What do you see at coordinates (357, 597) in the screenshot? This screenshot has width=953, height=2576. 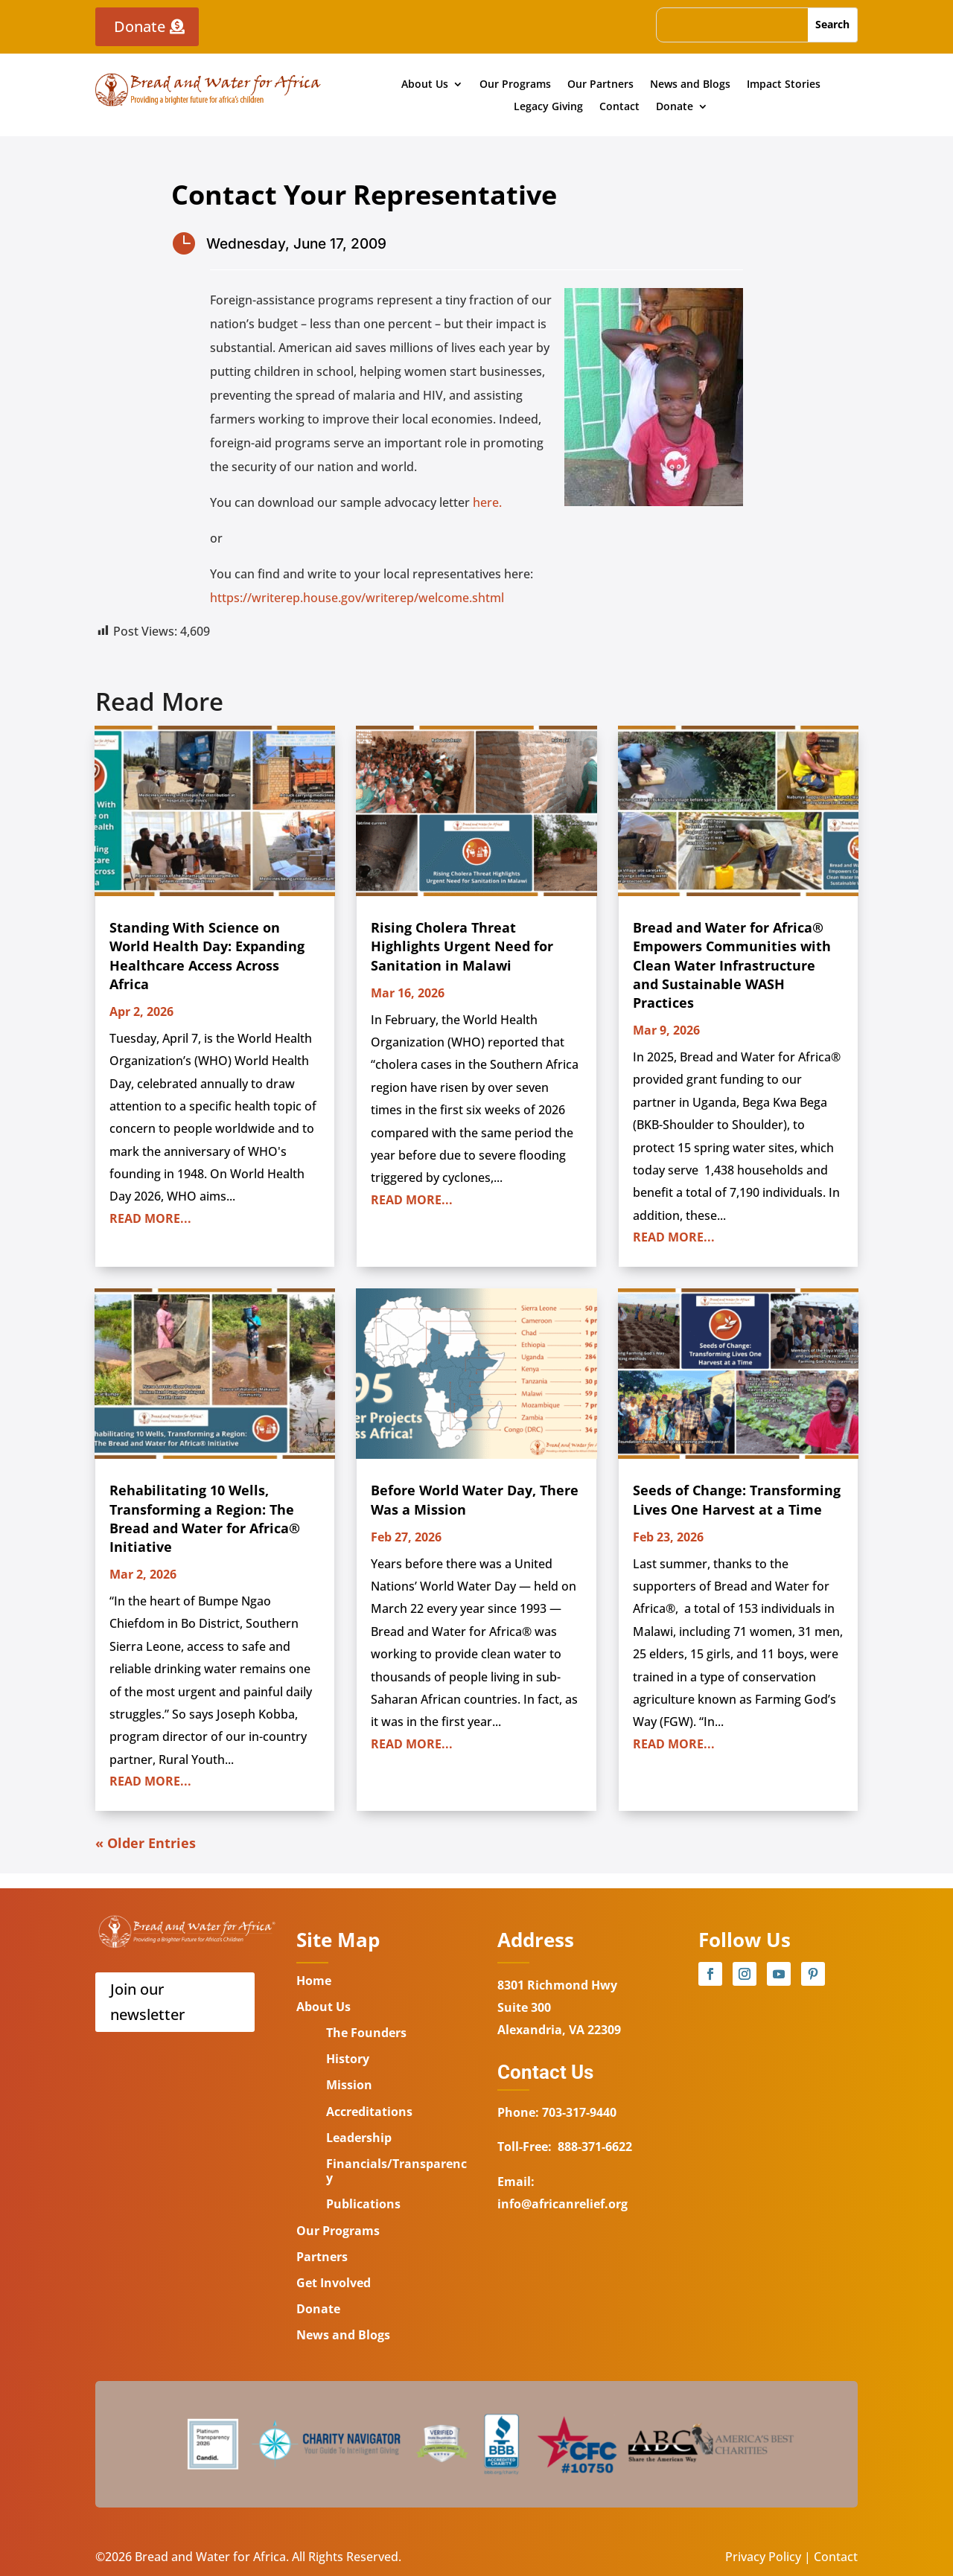 I see `https://writerep.house.gov/writerep/welcome.shtml` at bounding box center [357, 597].